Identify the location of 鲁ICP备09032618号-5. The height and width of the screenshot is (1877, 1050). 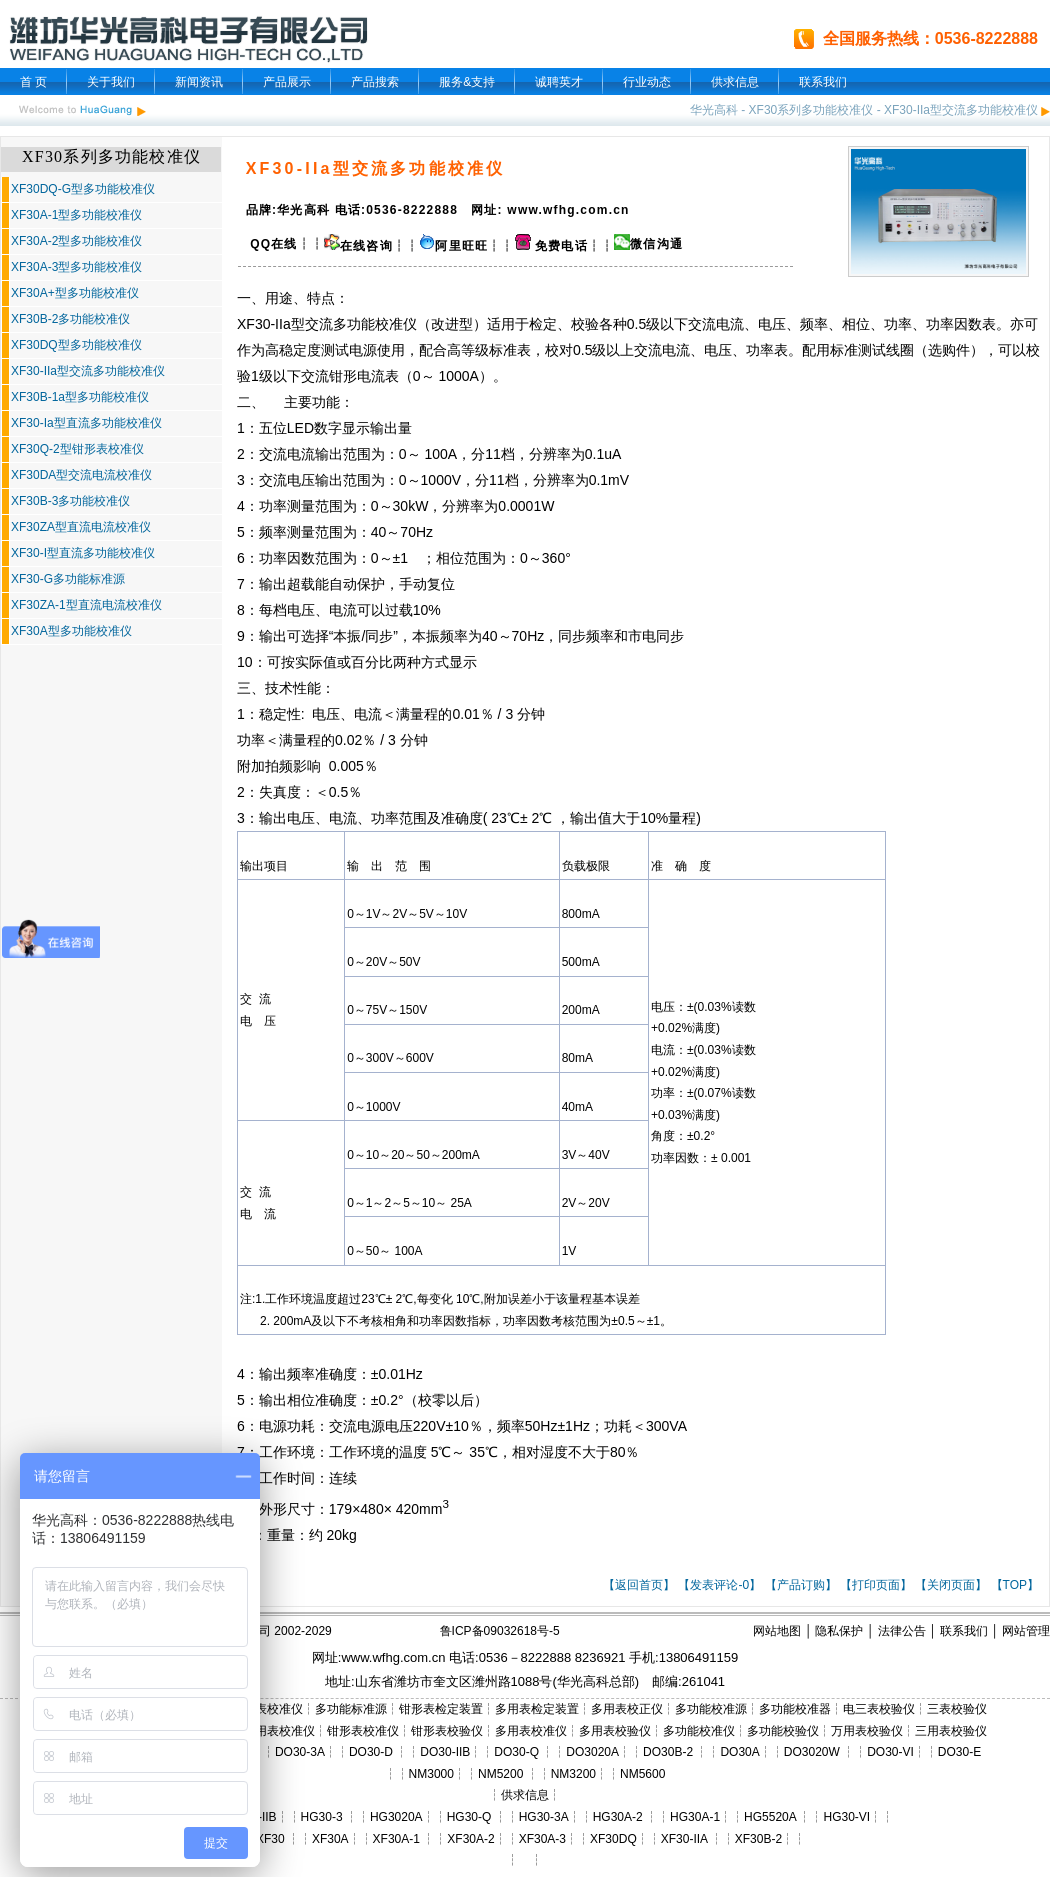
(500, 1631).